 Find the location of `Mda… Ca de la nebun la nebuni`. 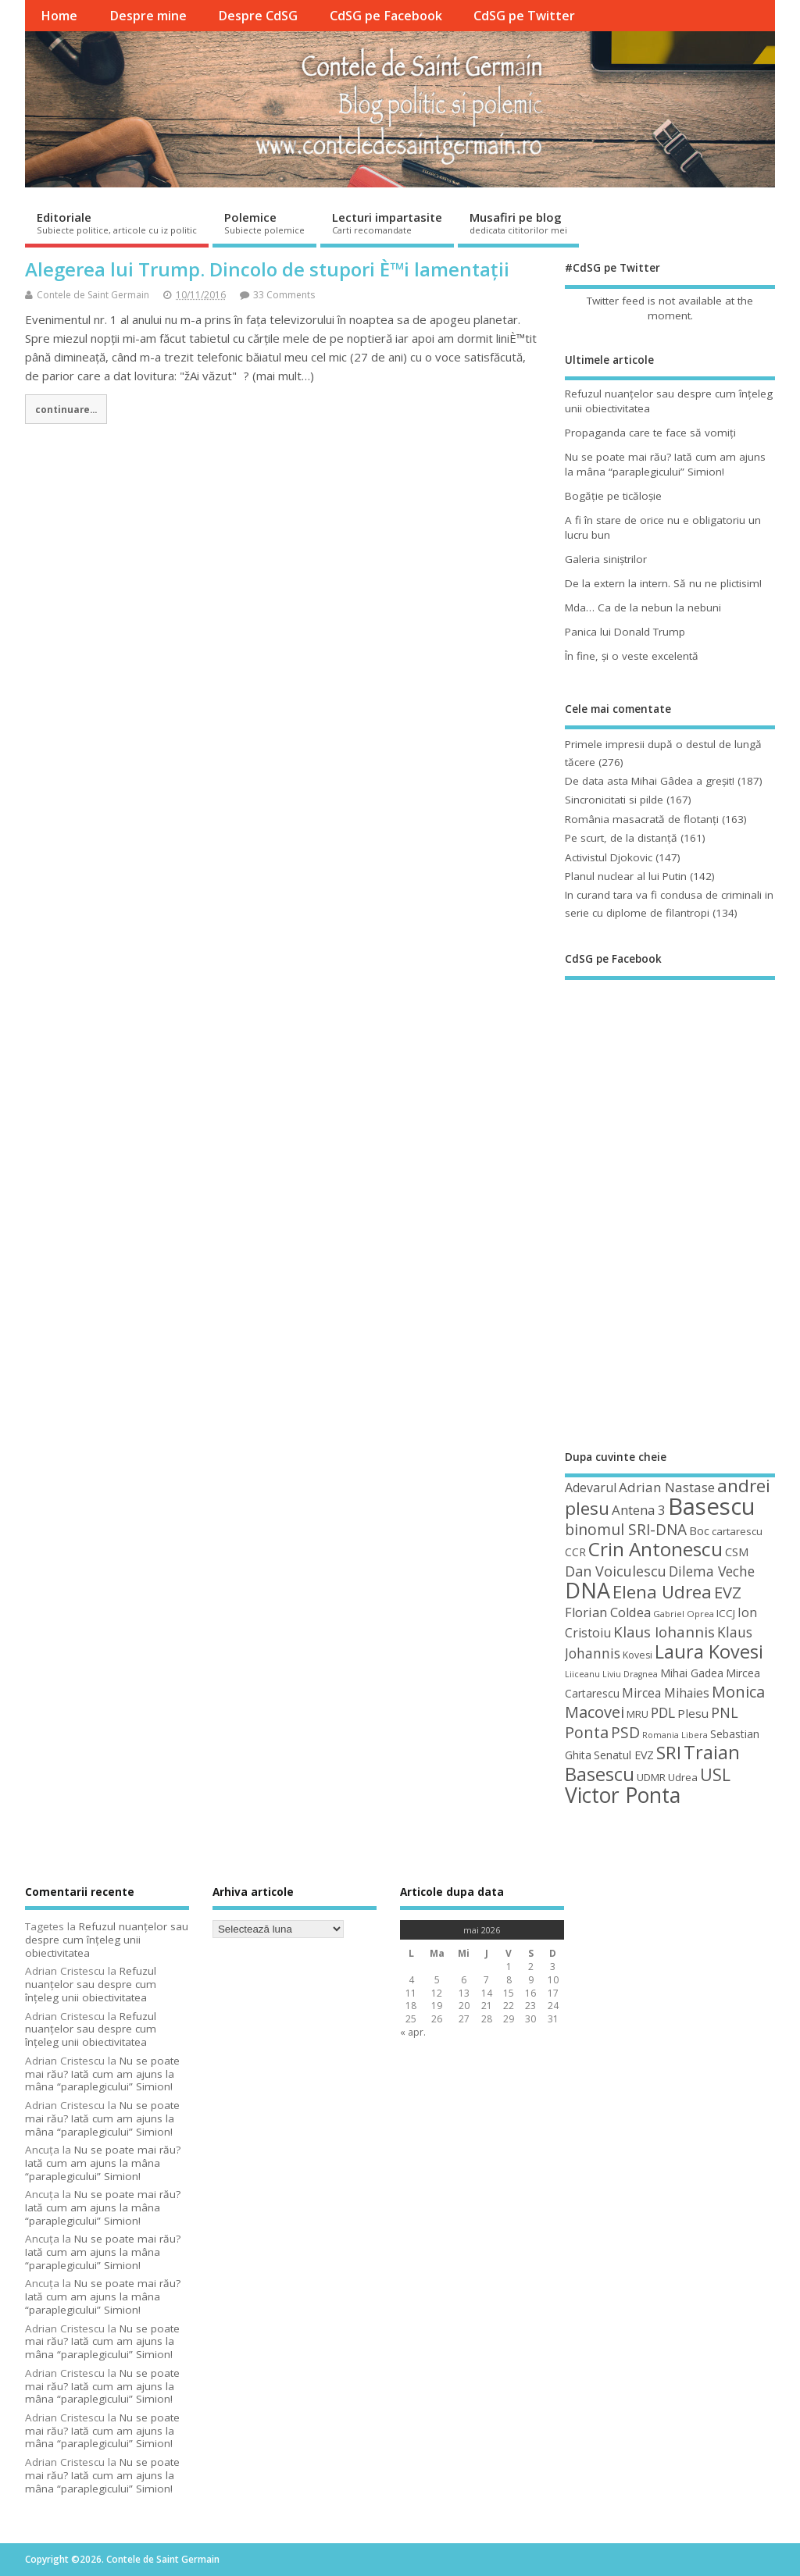

Mda… Ca de la nebun la nebuni is located at coordinates (643, 607).